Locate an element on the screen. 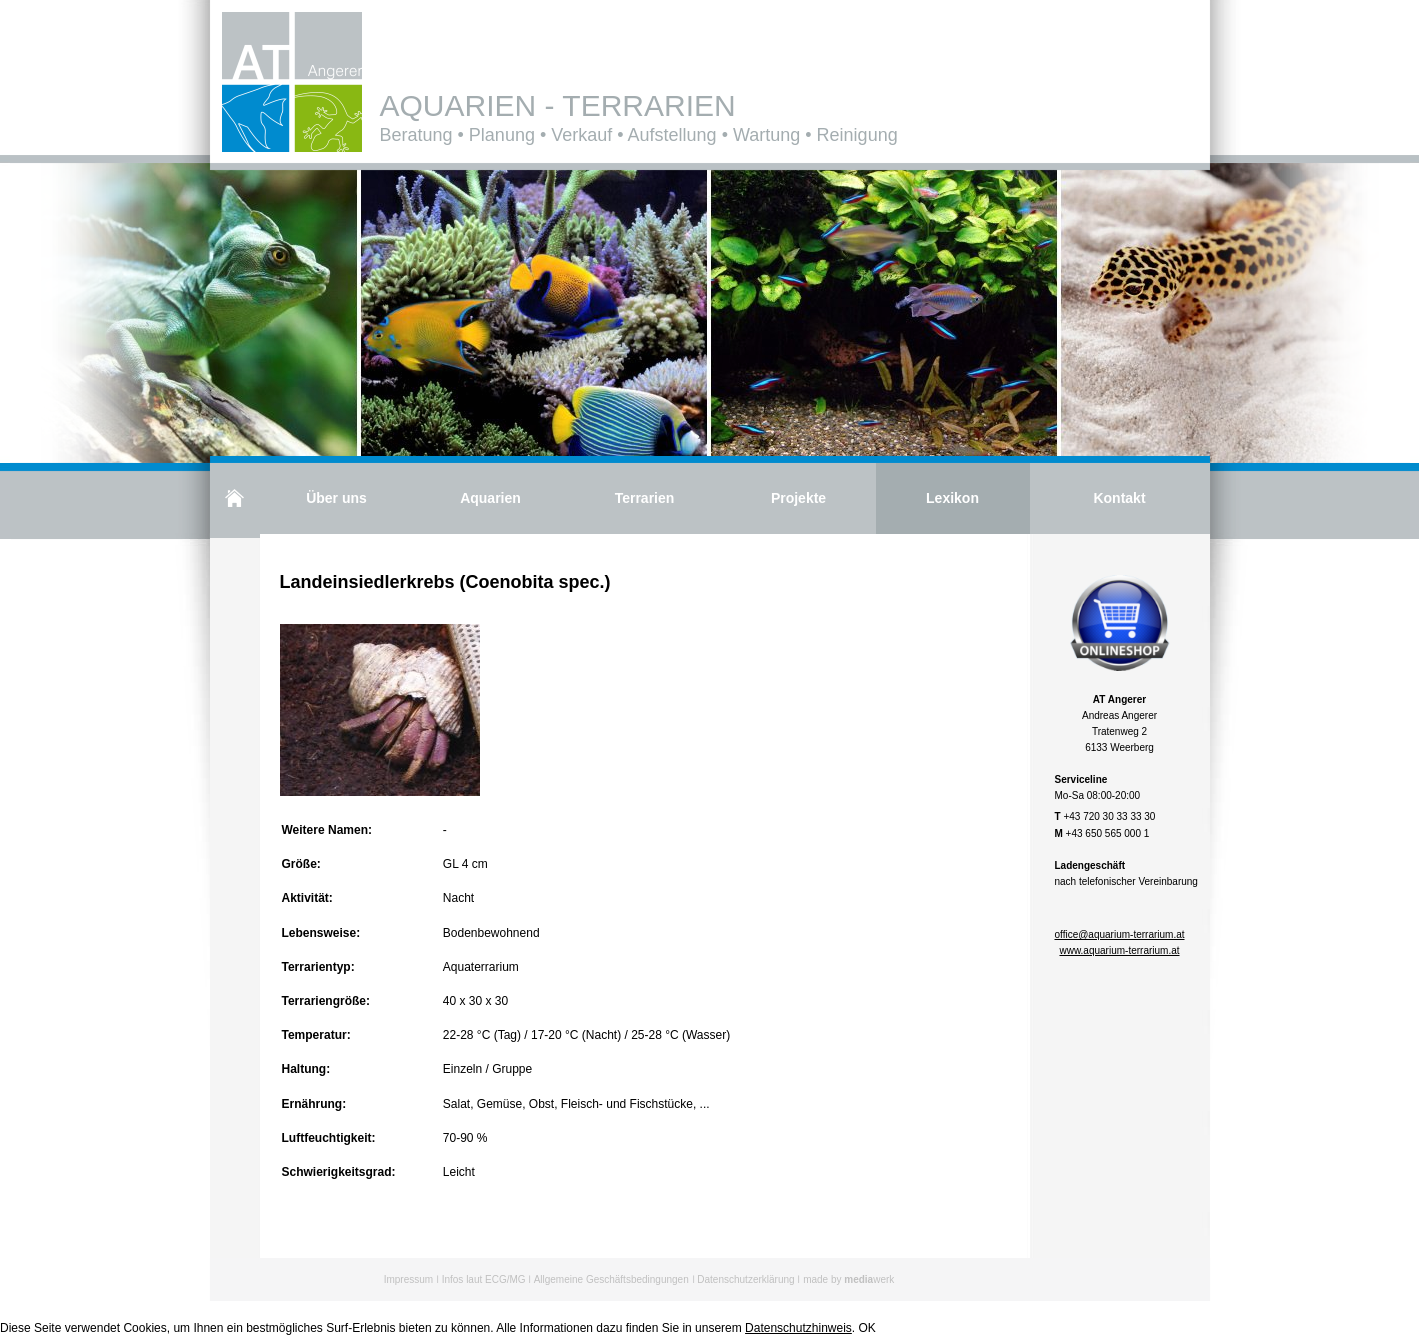 The height and width of the screenshot is (1336, 1419). Lexikon is located at coordinates (952, 498).